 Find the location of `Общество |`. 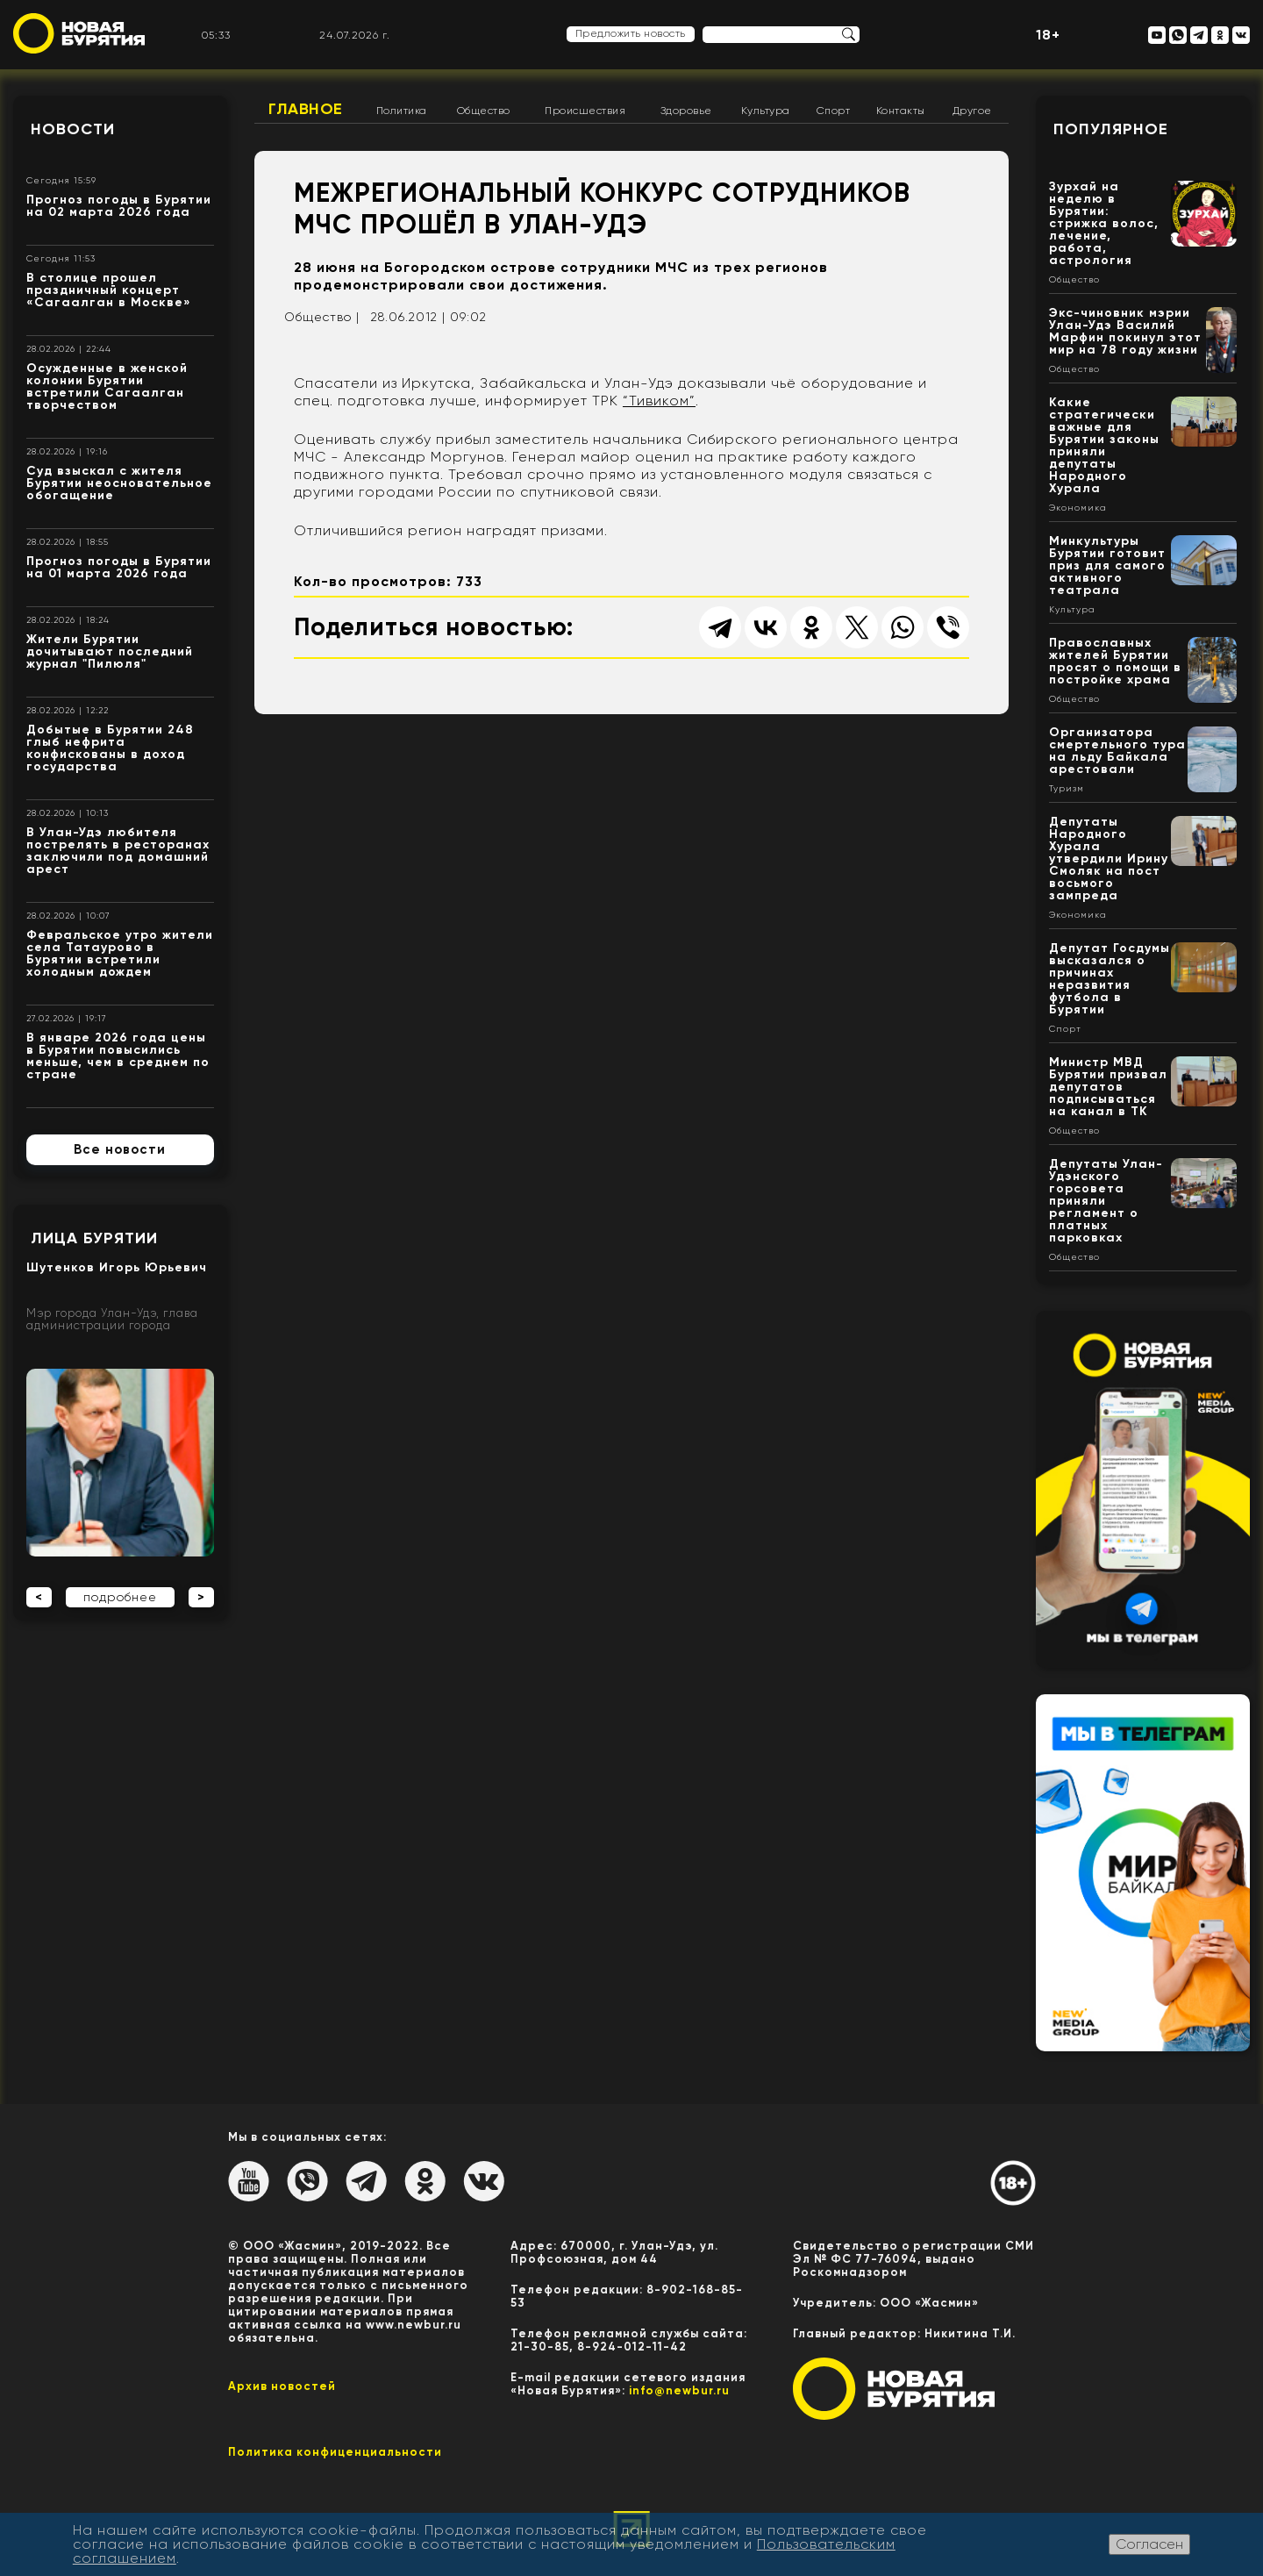

Общество | is located at coordinates (322, 317).